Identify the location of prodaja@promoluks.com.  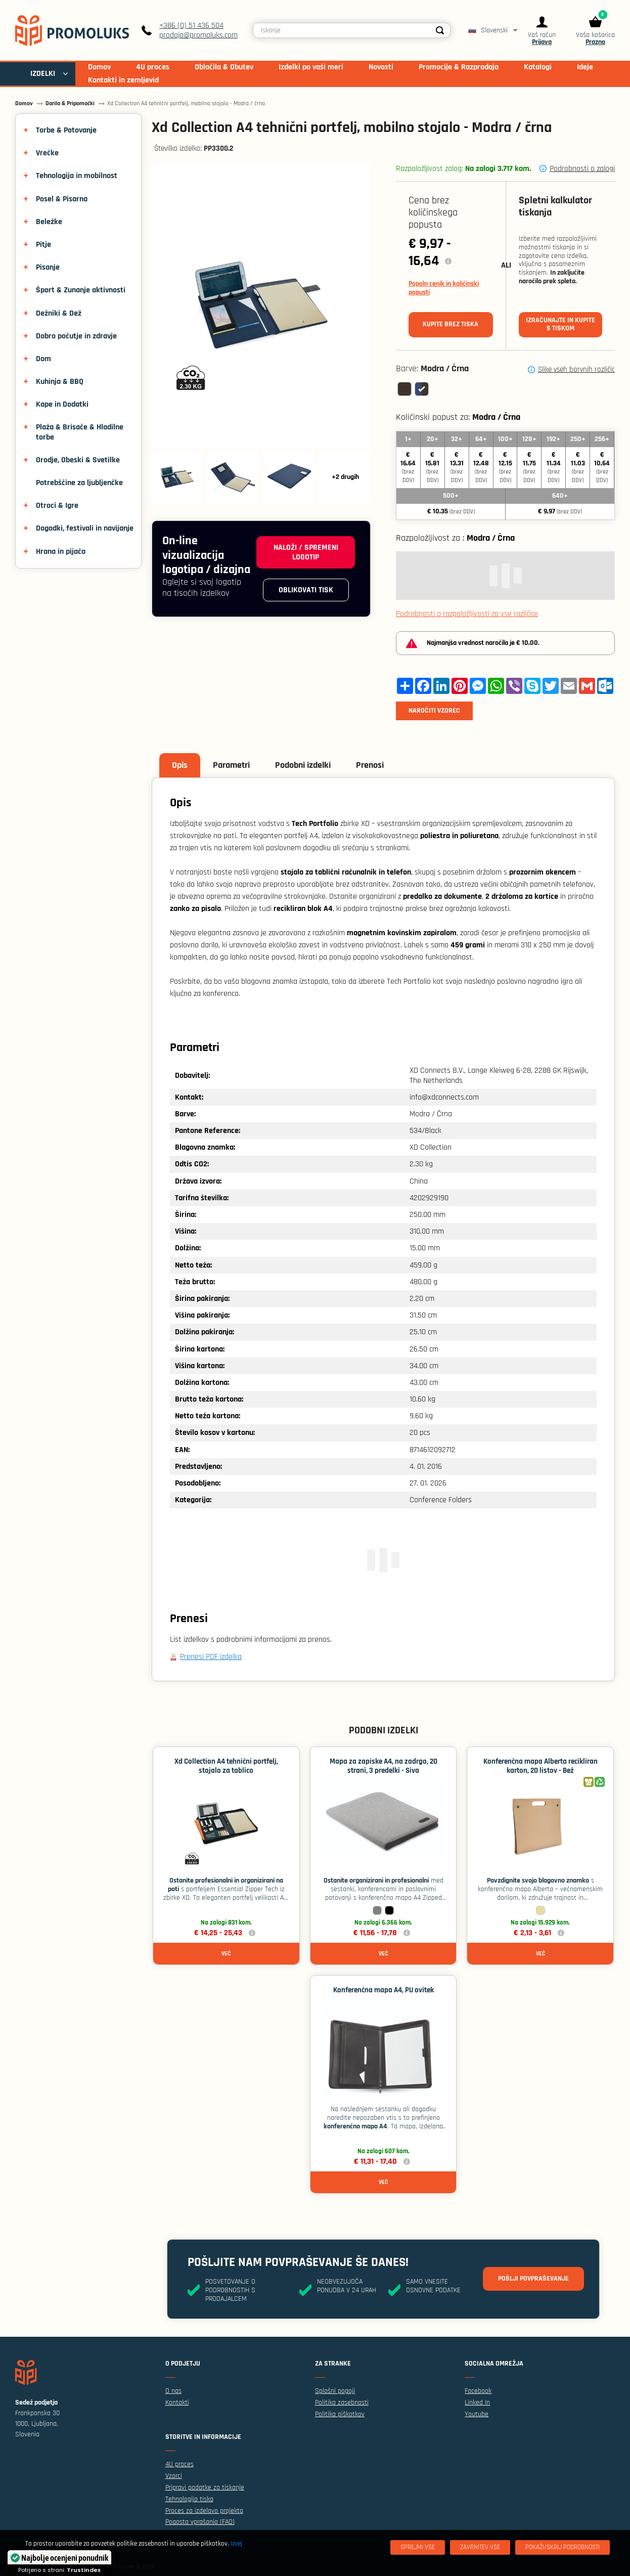
(198, 35).